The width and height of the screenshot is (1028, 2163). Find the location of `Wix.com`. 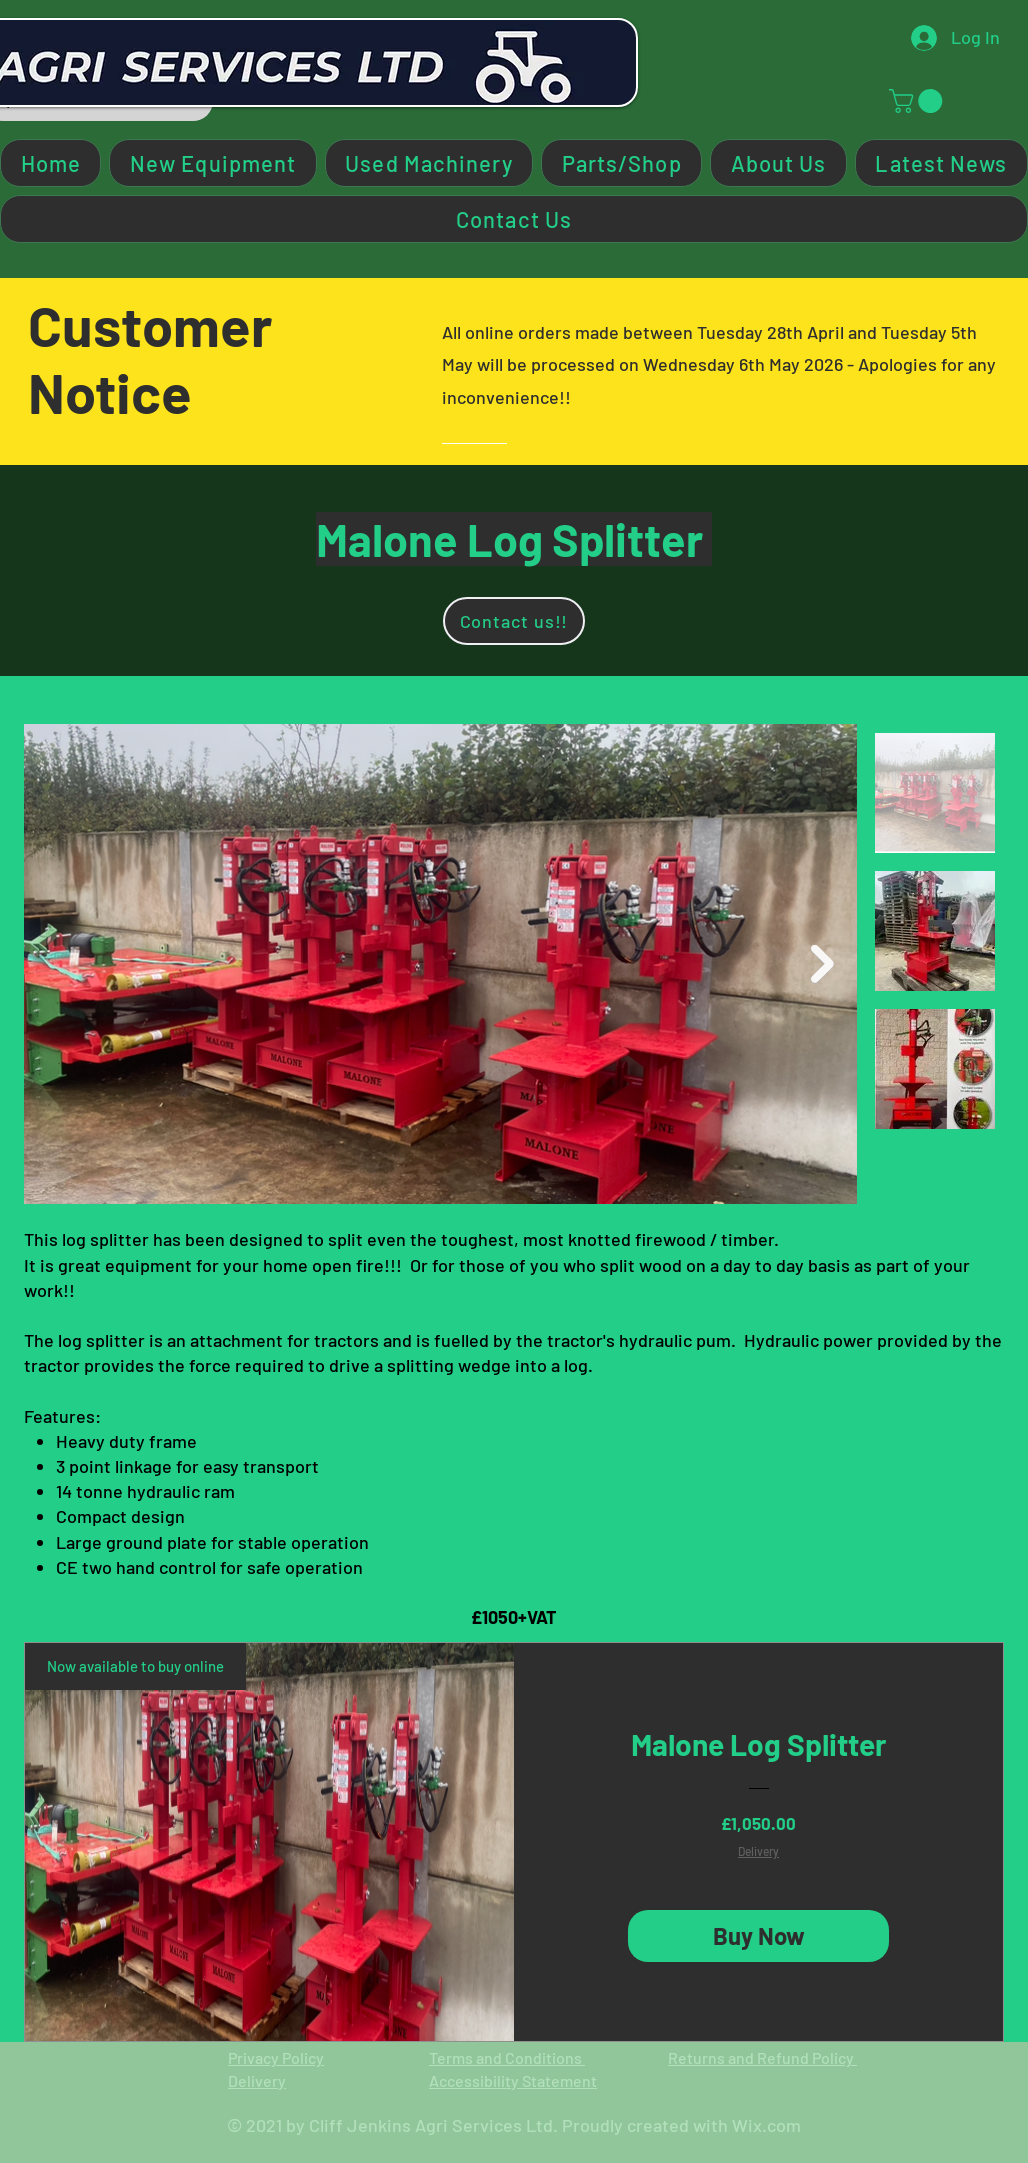

Wix.com is located at coordinates (766, 2125).